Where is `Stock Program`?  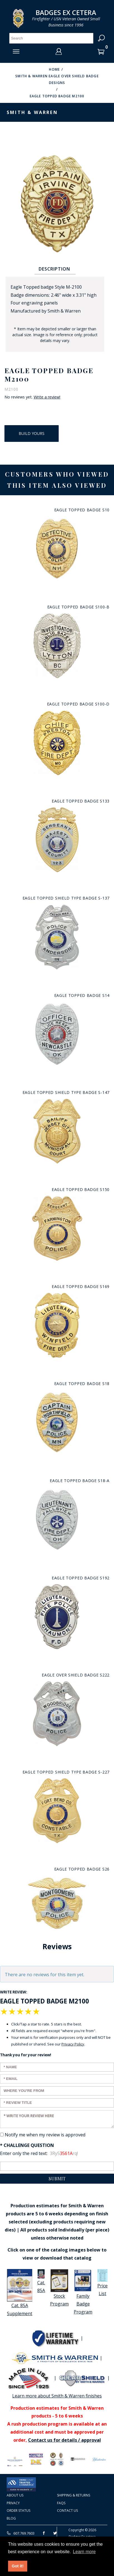
Stock Program is located at coordinates (59, 2288).